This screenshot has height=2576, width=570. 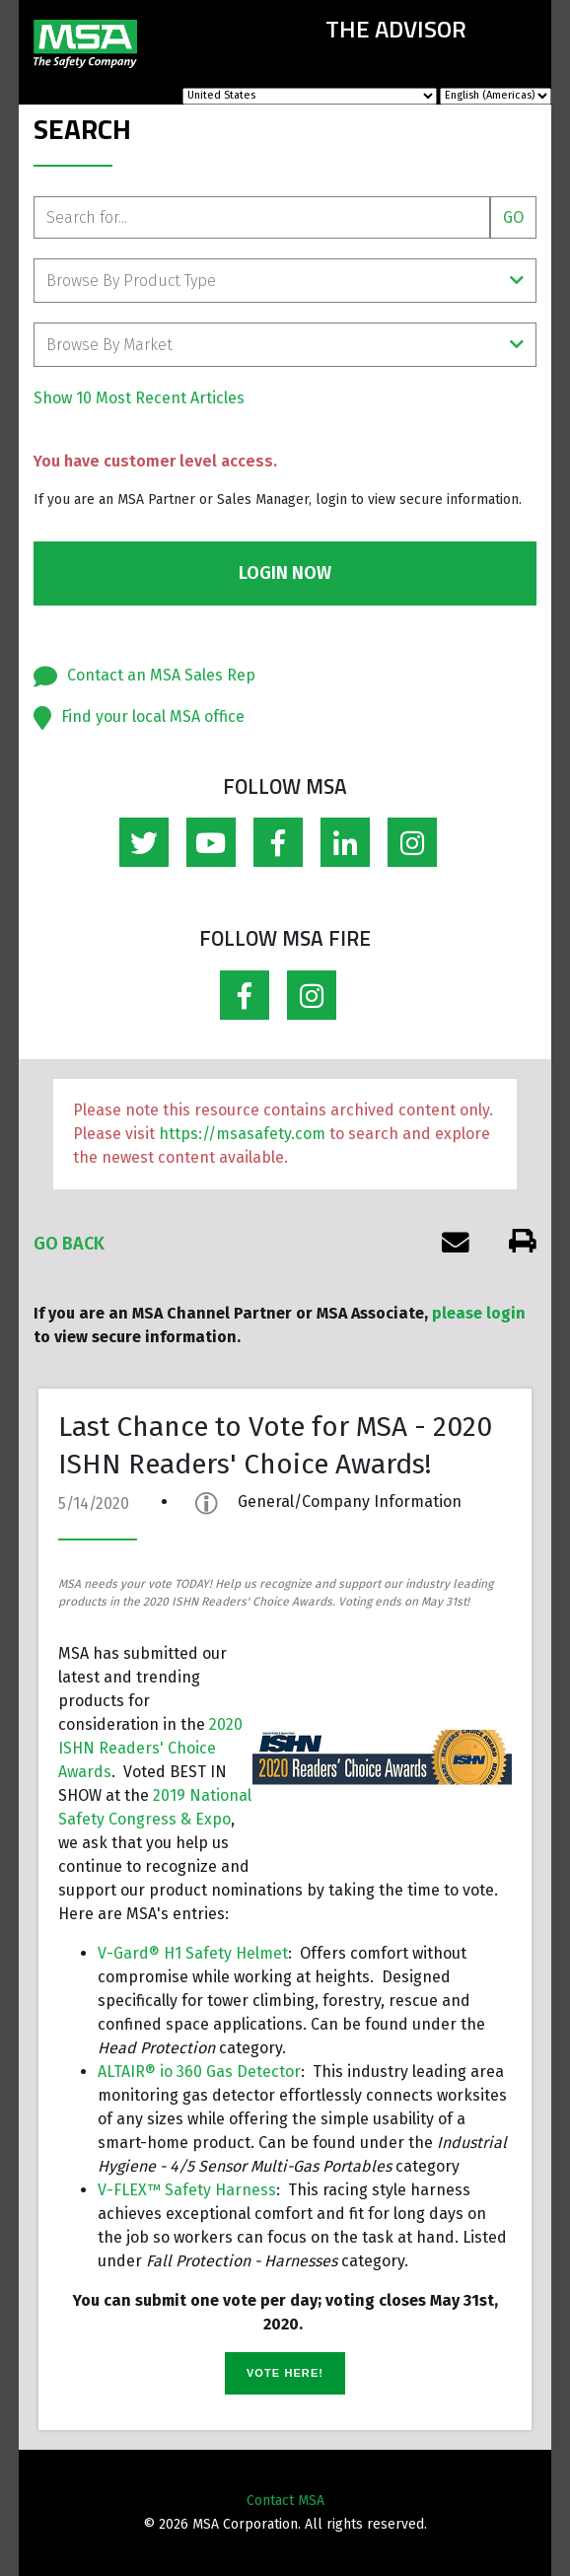 I want to click on V-FLEX™ Safety Harness, so click(x=187, y=2190).